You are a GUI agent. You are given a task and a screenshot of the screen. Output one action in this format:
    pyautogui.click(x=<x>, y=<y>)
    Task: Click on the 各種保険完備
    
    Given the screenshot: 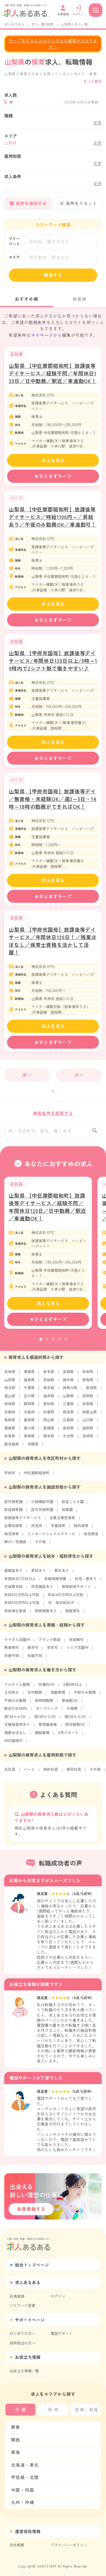 What is the action you would take?
    pyautogui.click(x=55, y=1582)
    